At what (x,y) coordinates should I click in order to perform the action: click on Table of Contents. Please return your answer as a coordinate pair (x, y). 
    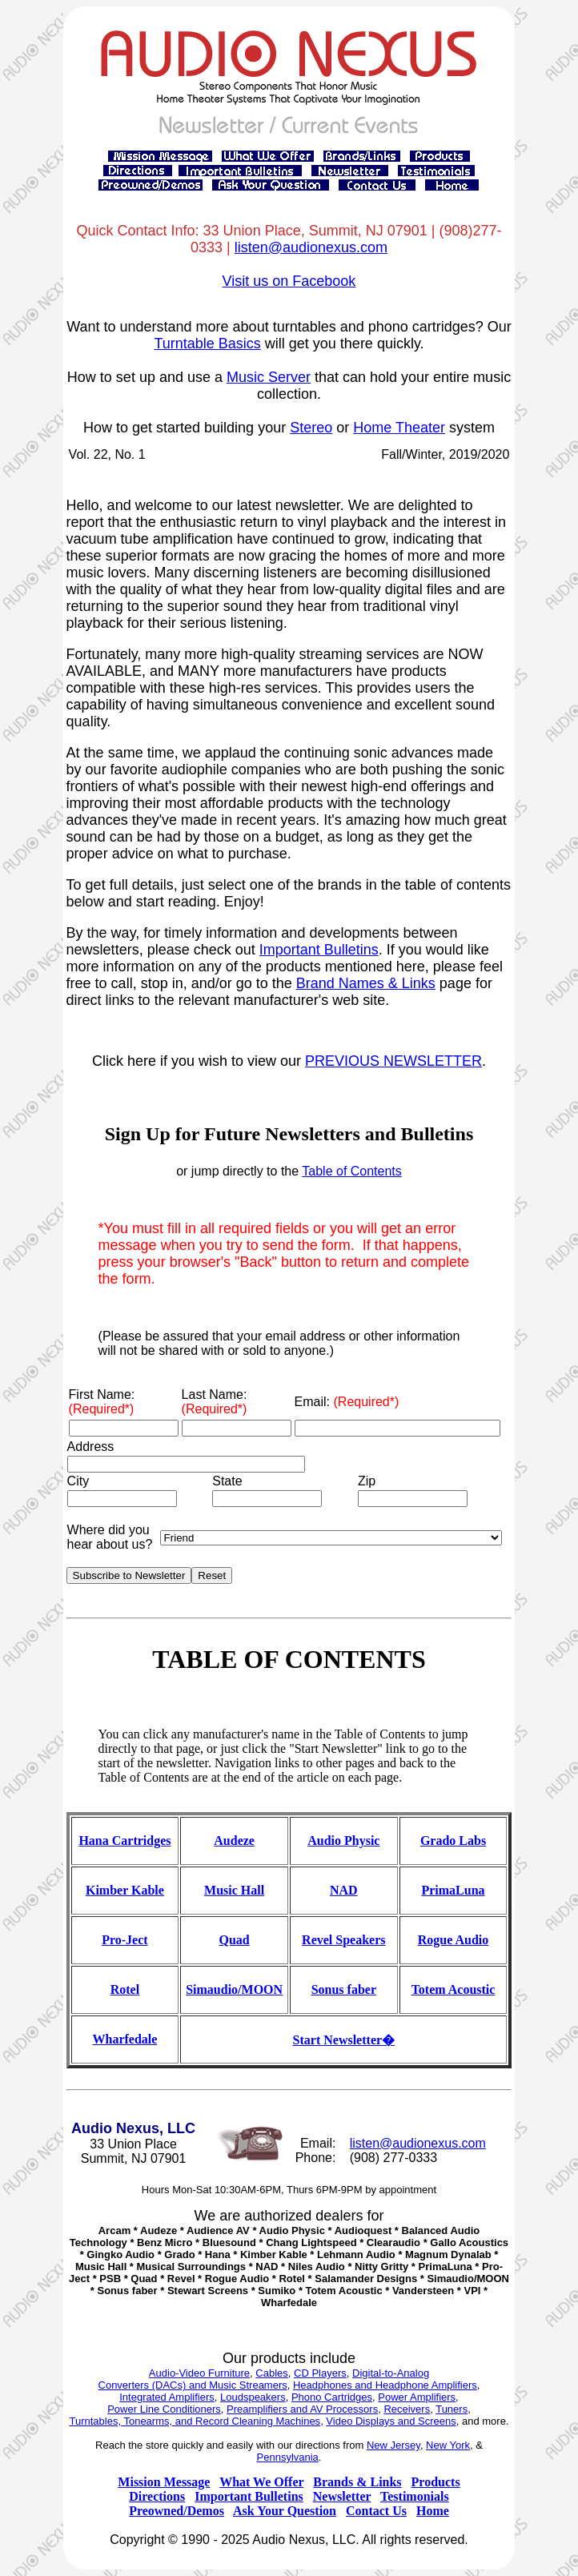
    Looking at the image, I should click on (352, 1171).